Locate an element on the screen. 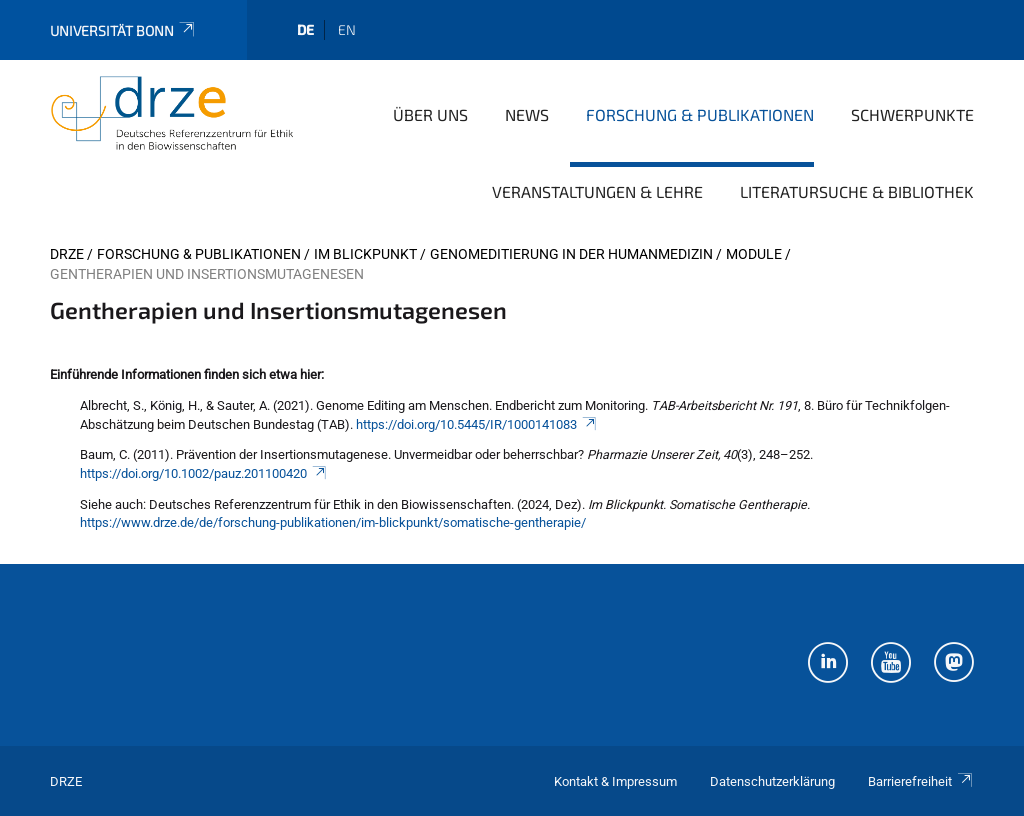 This screenshot has height=816, width=1024. Genomeditierung in der Humanmedizin is located at coordinates (571, 254).